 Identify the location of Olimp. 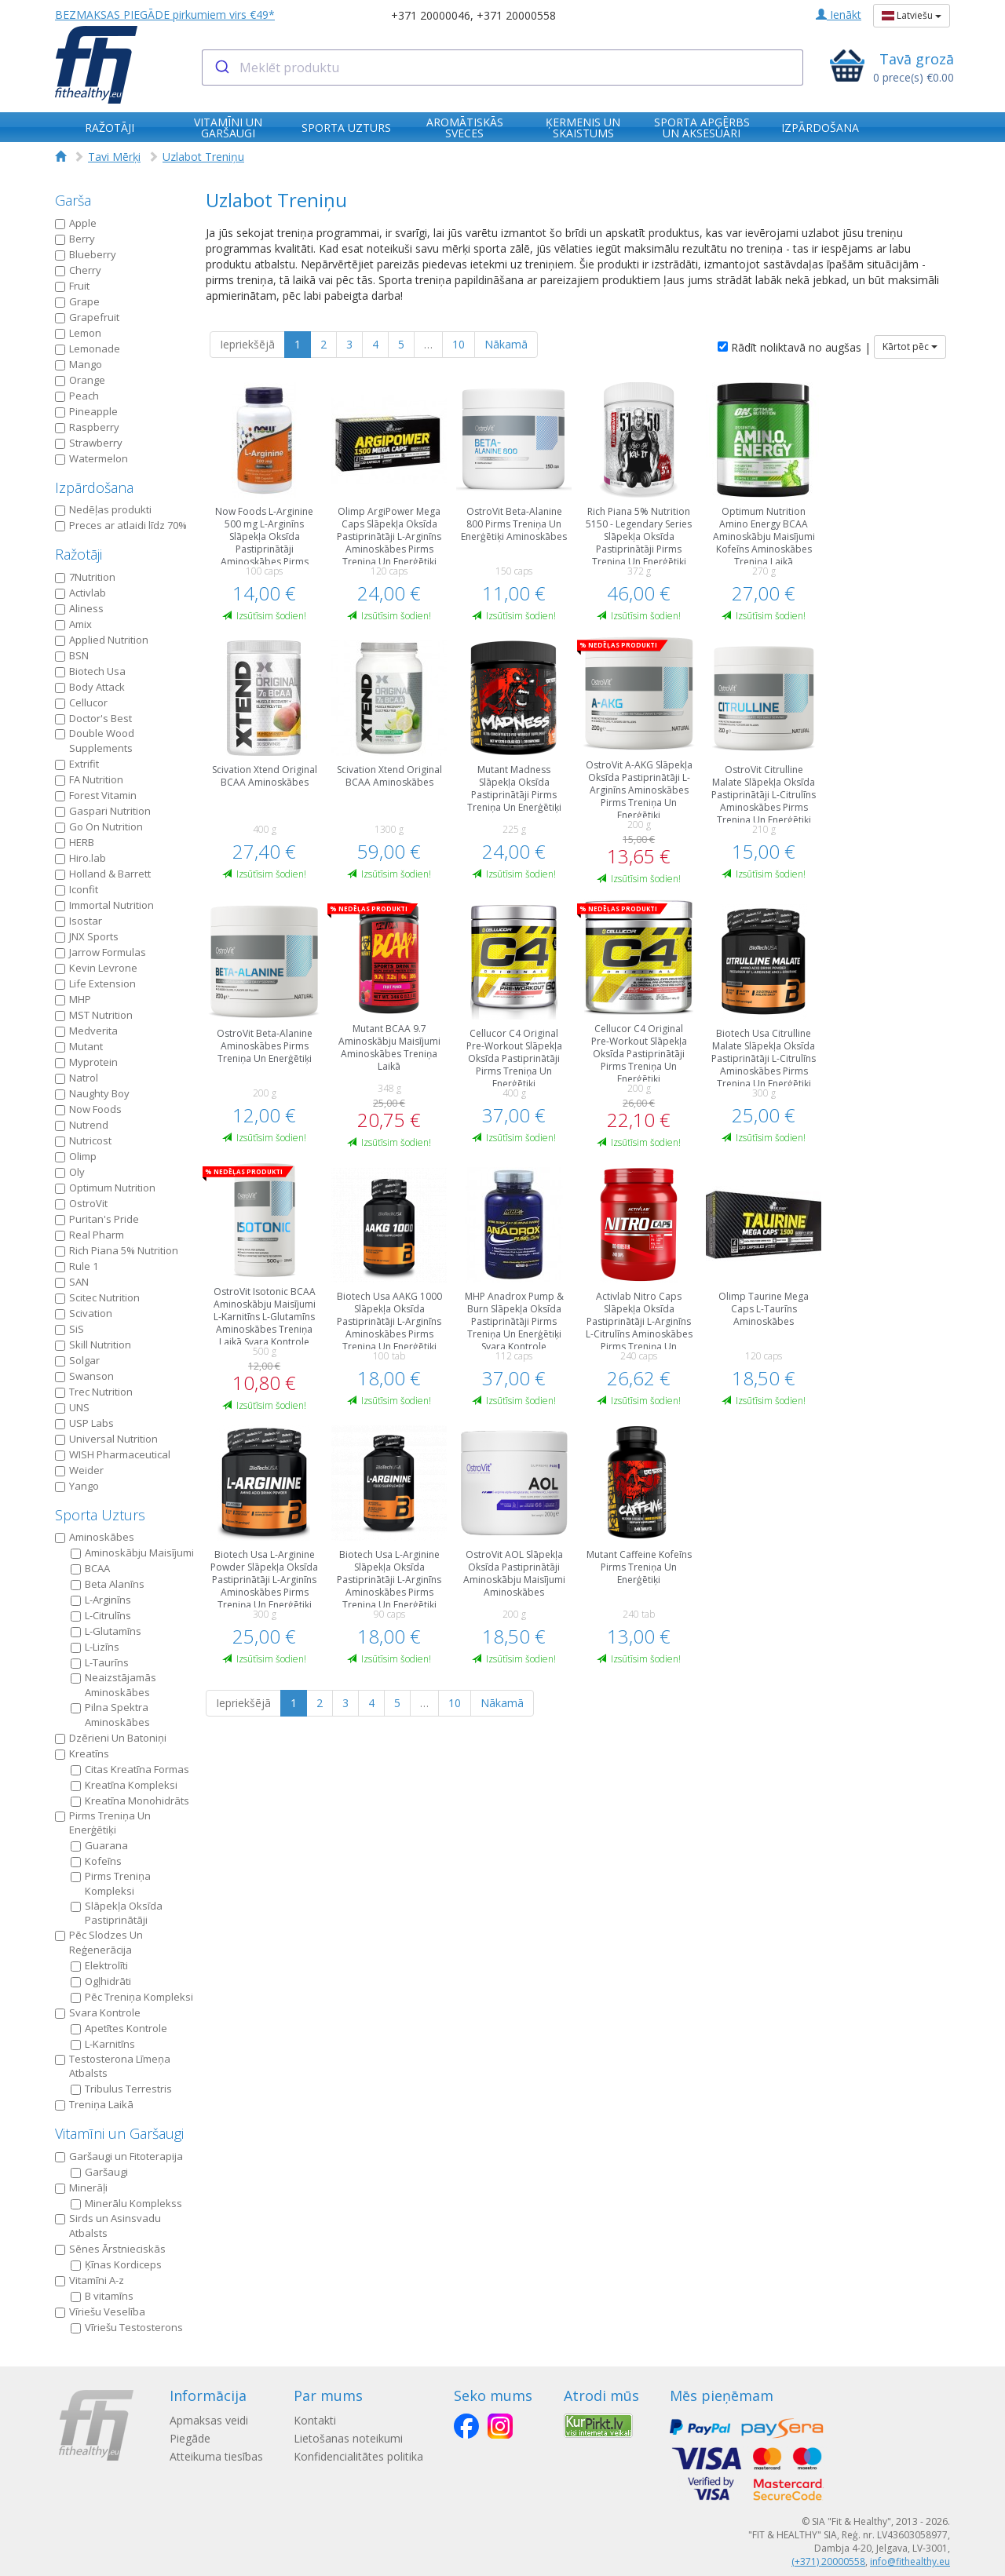
(76, 1156).